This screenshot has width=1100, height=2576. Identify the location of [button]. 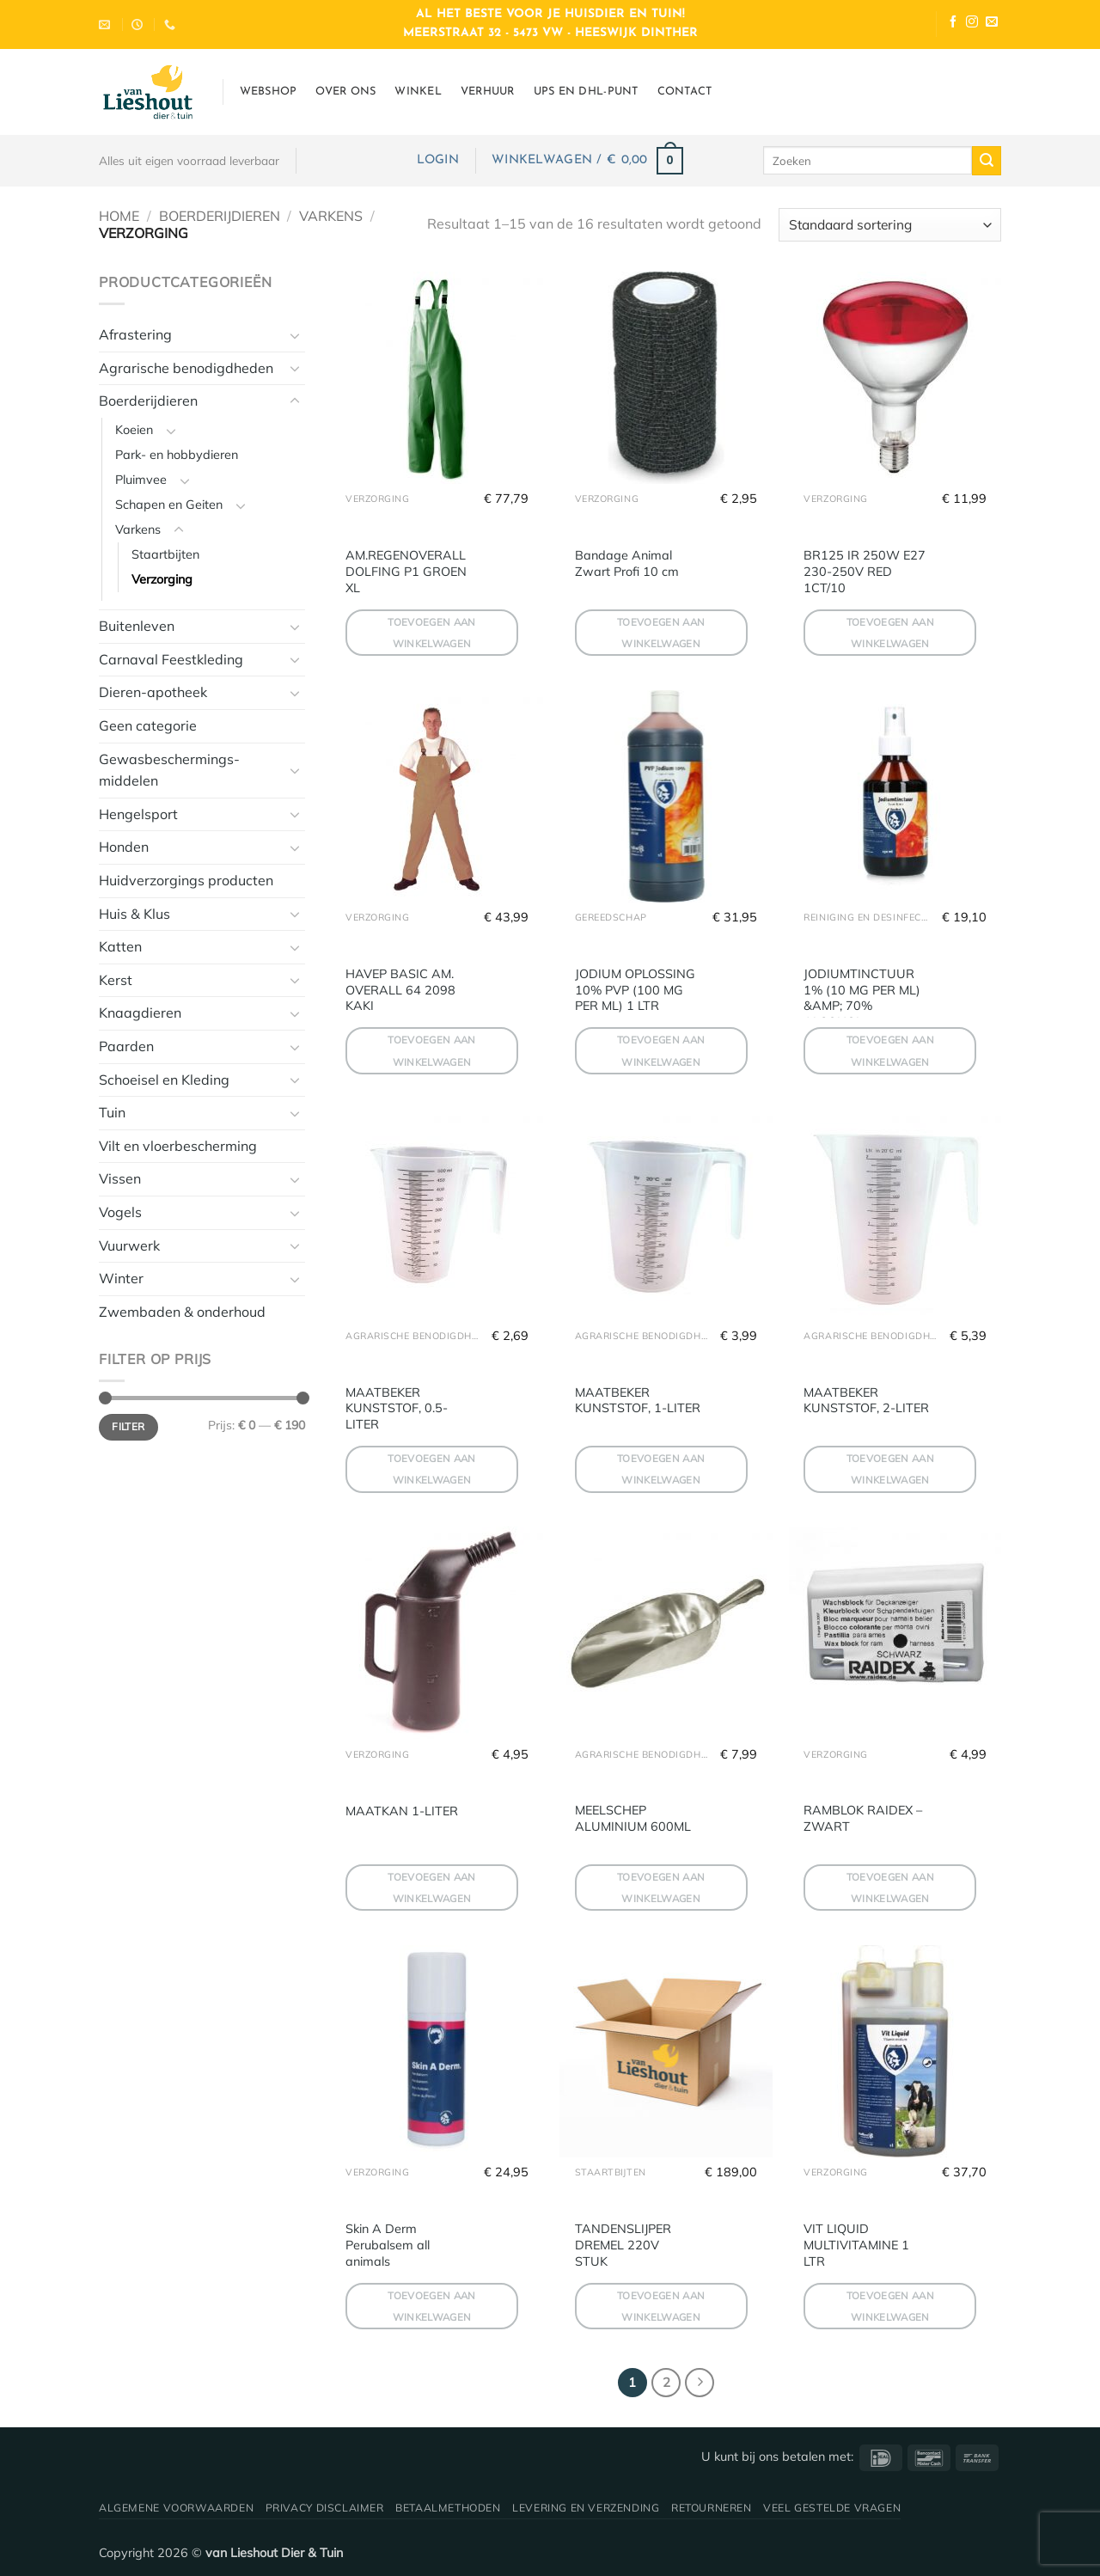
(438, 160).